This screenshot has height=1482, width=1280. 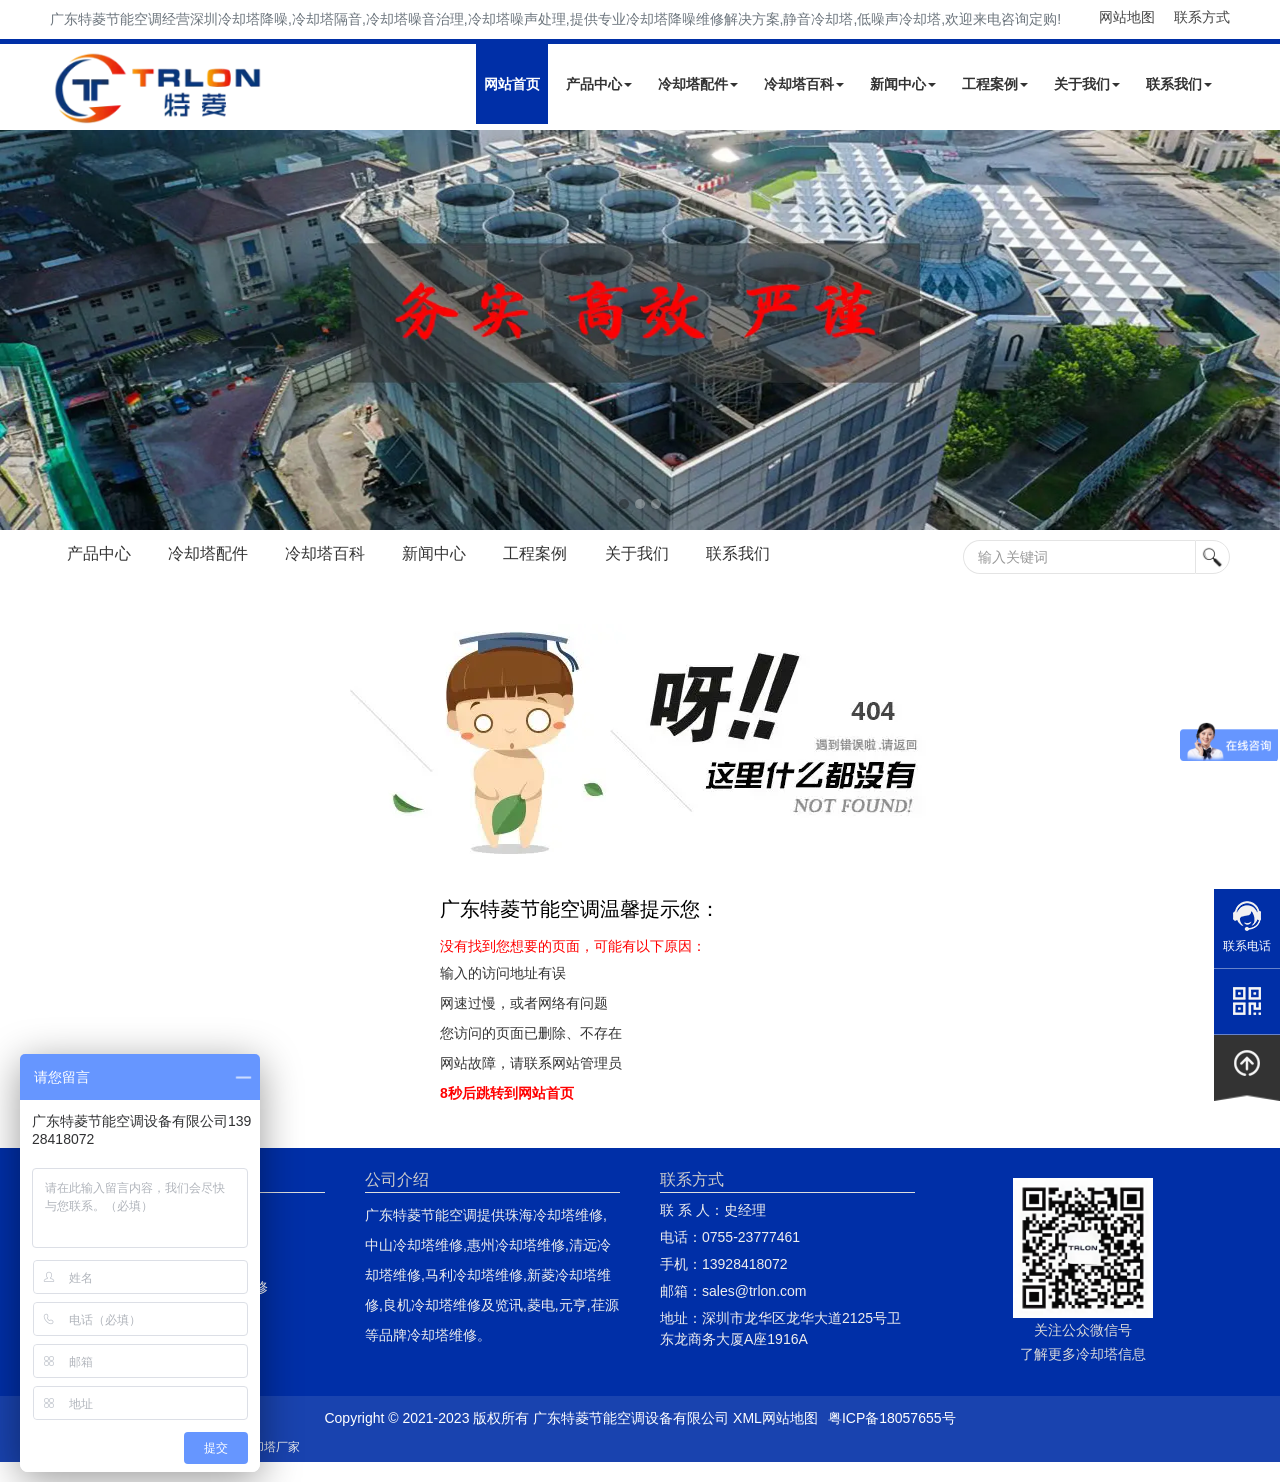 I want to click on XML网站地图, so click(x=775, y=1418).